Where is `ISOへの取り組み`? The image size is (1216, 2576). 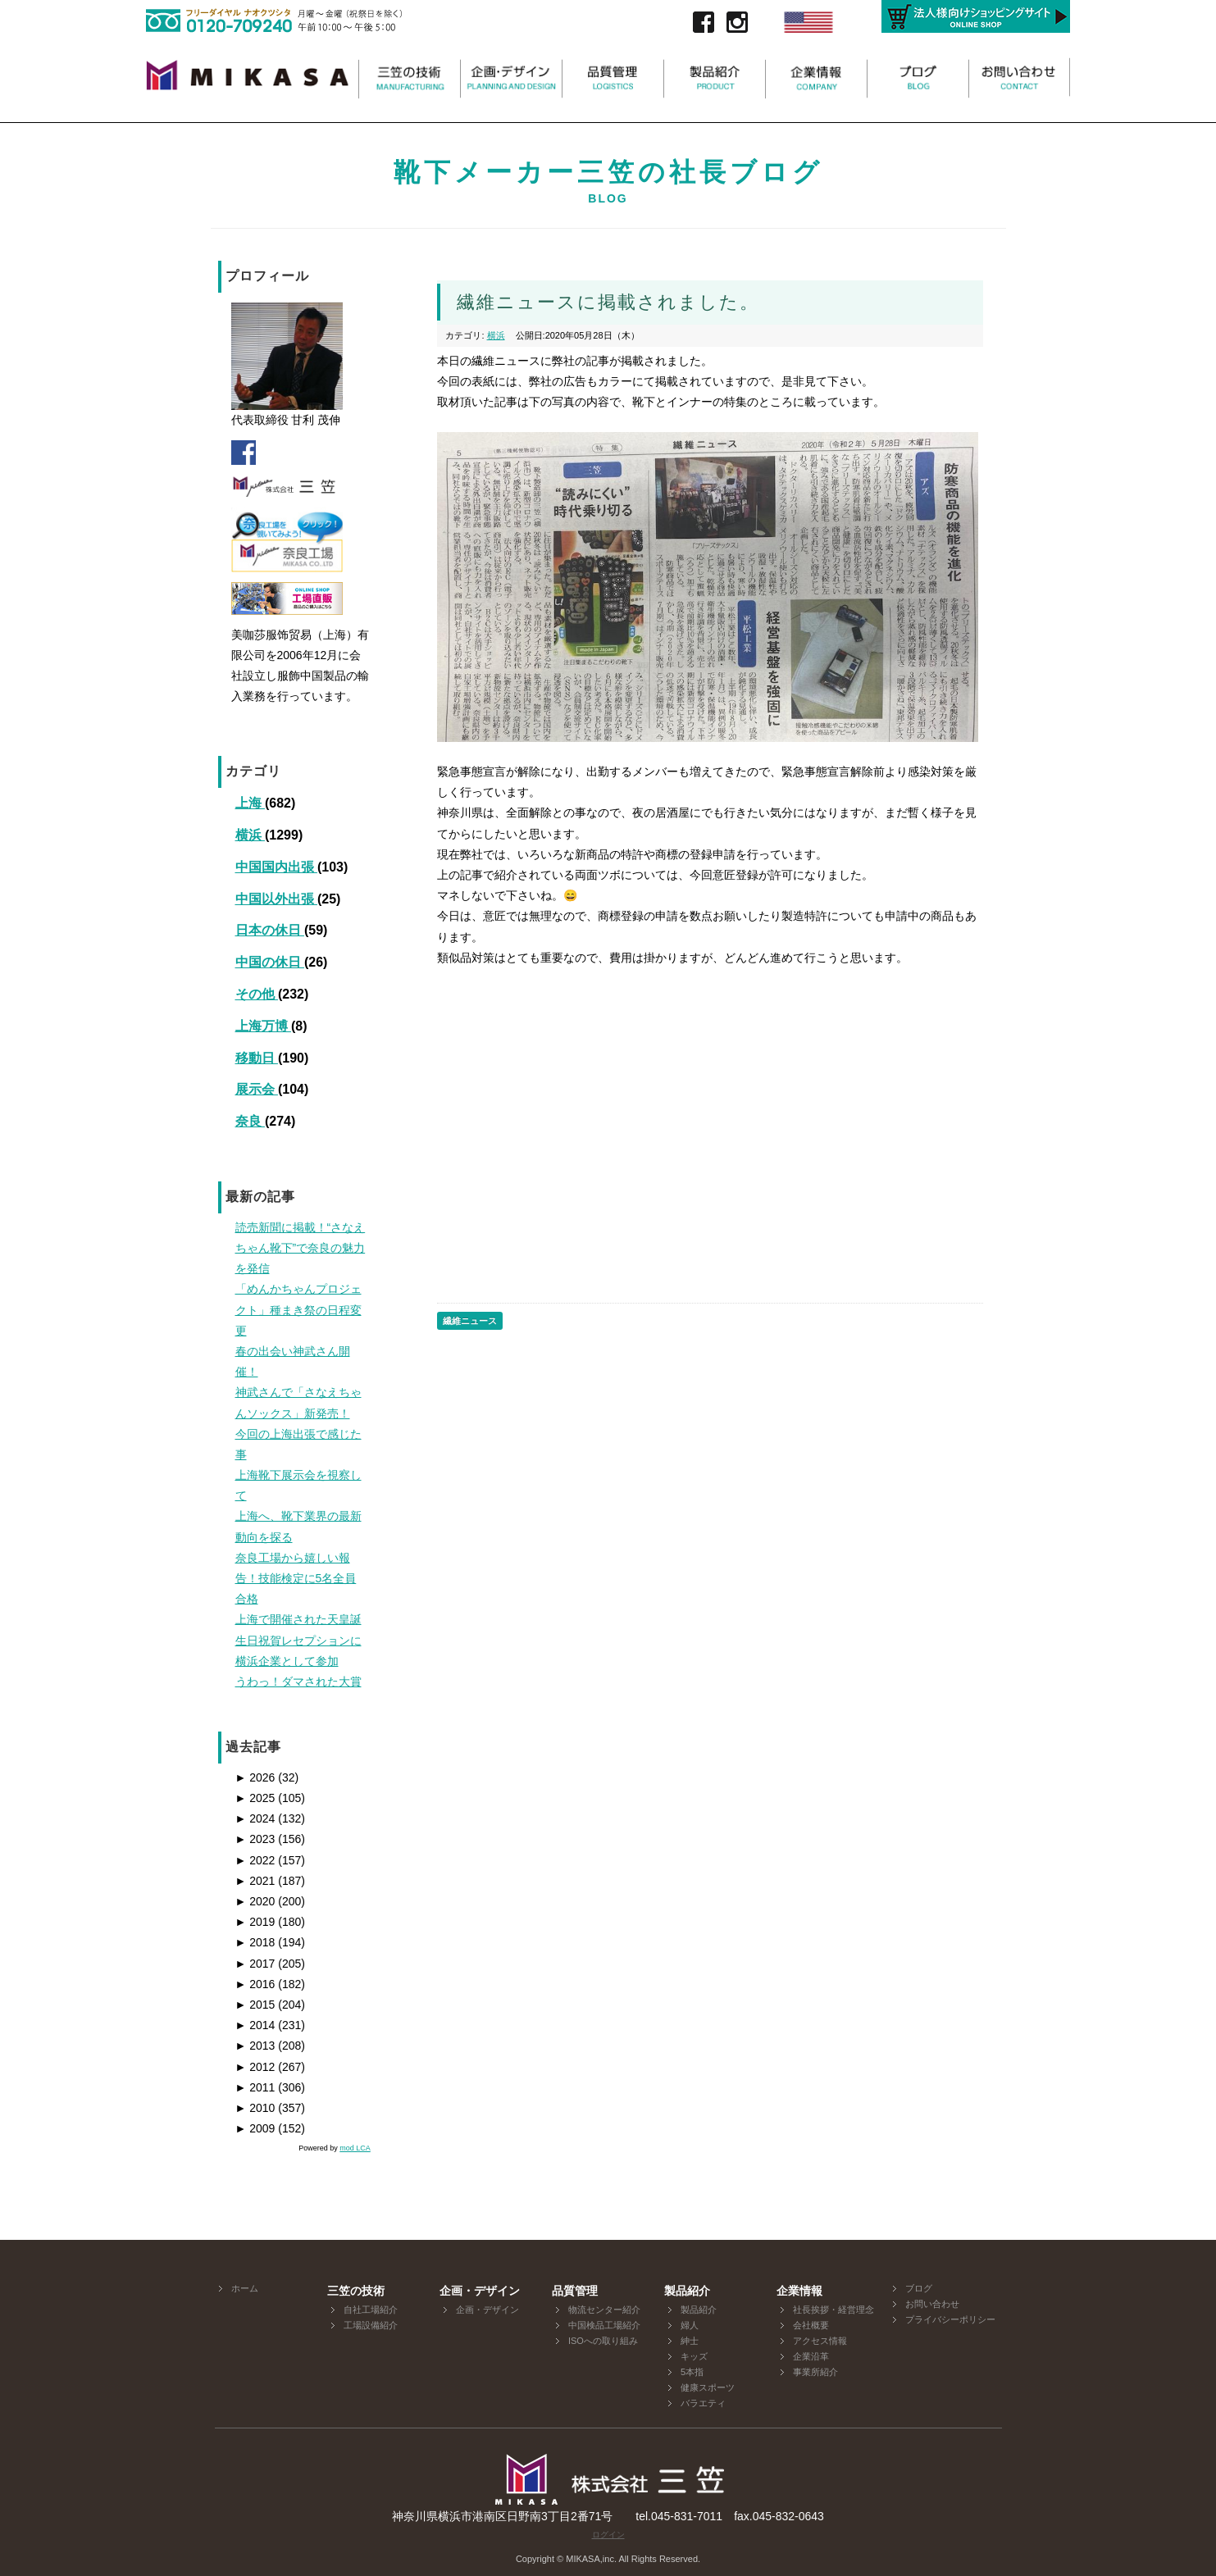 ISOへの取り組み is located at coordinates (603, 2341).